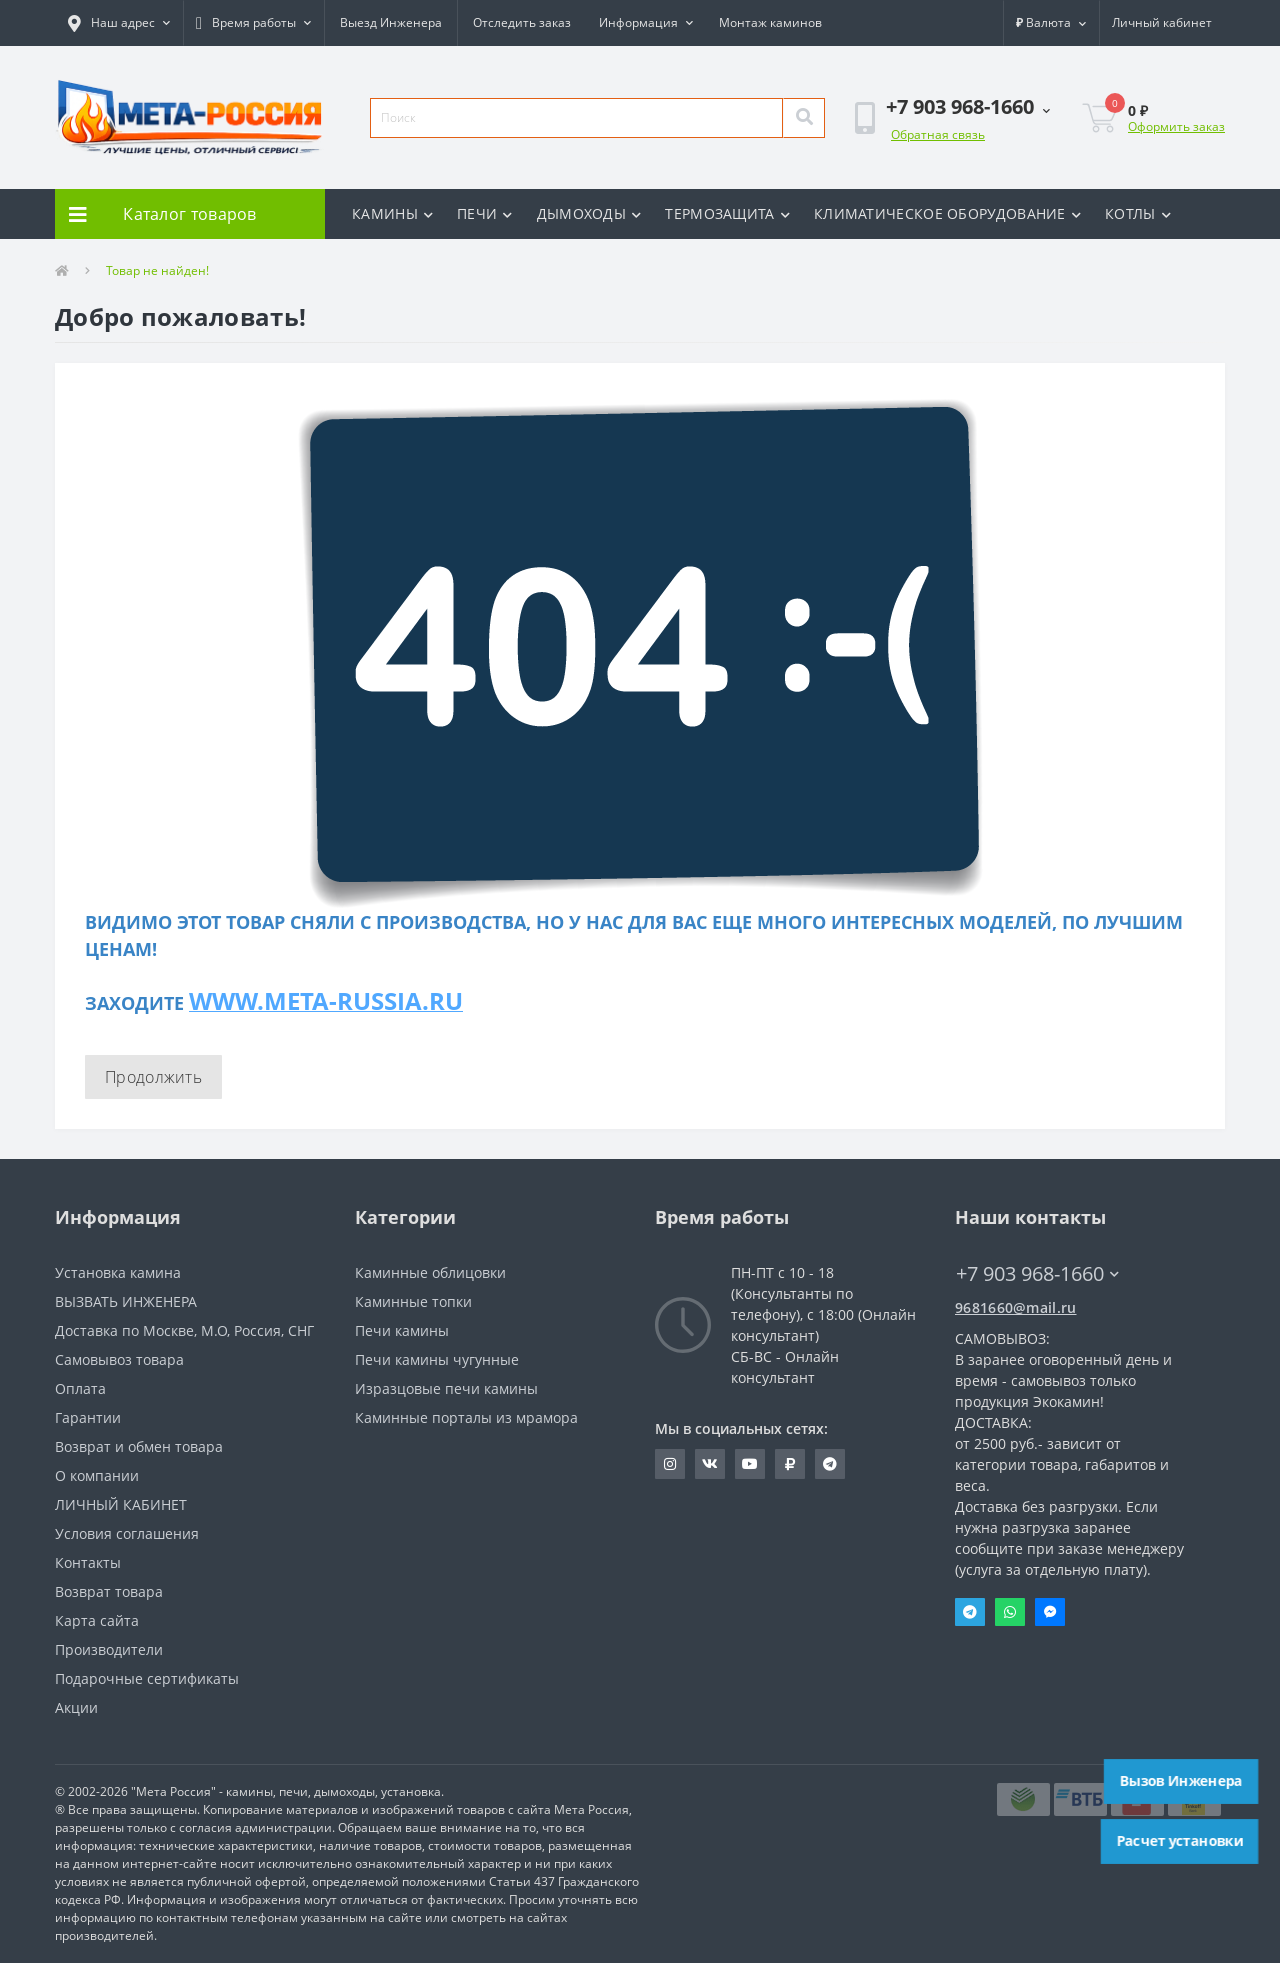  What do you see at coordinates (88, 1562) in the screenshot?
I see `Контакты` at bounding box center [88, 1562].